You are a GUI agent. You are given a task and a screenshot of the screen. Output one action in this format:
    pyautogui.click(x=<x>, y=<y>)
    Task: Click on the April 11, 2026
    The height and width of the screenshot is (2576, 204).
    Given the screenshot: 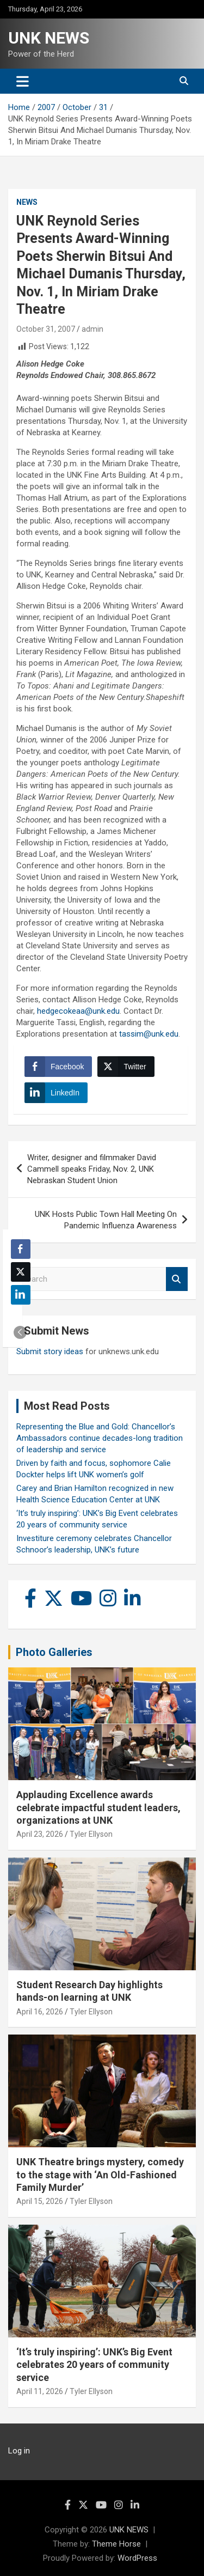 What is the action you would take?
    pyautogui.click(x=39, y=2391)
    